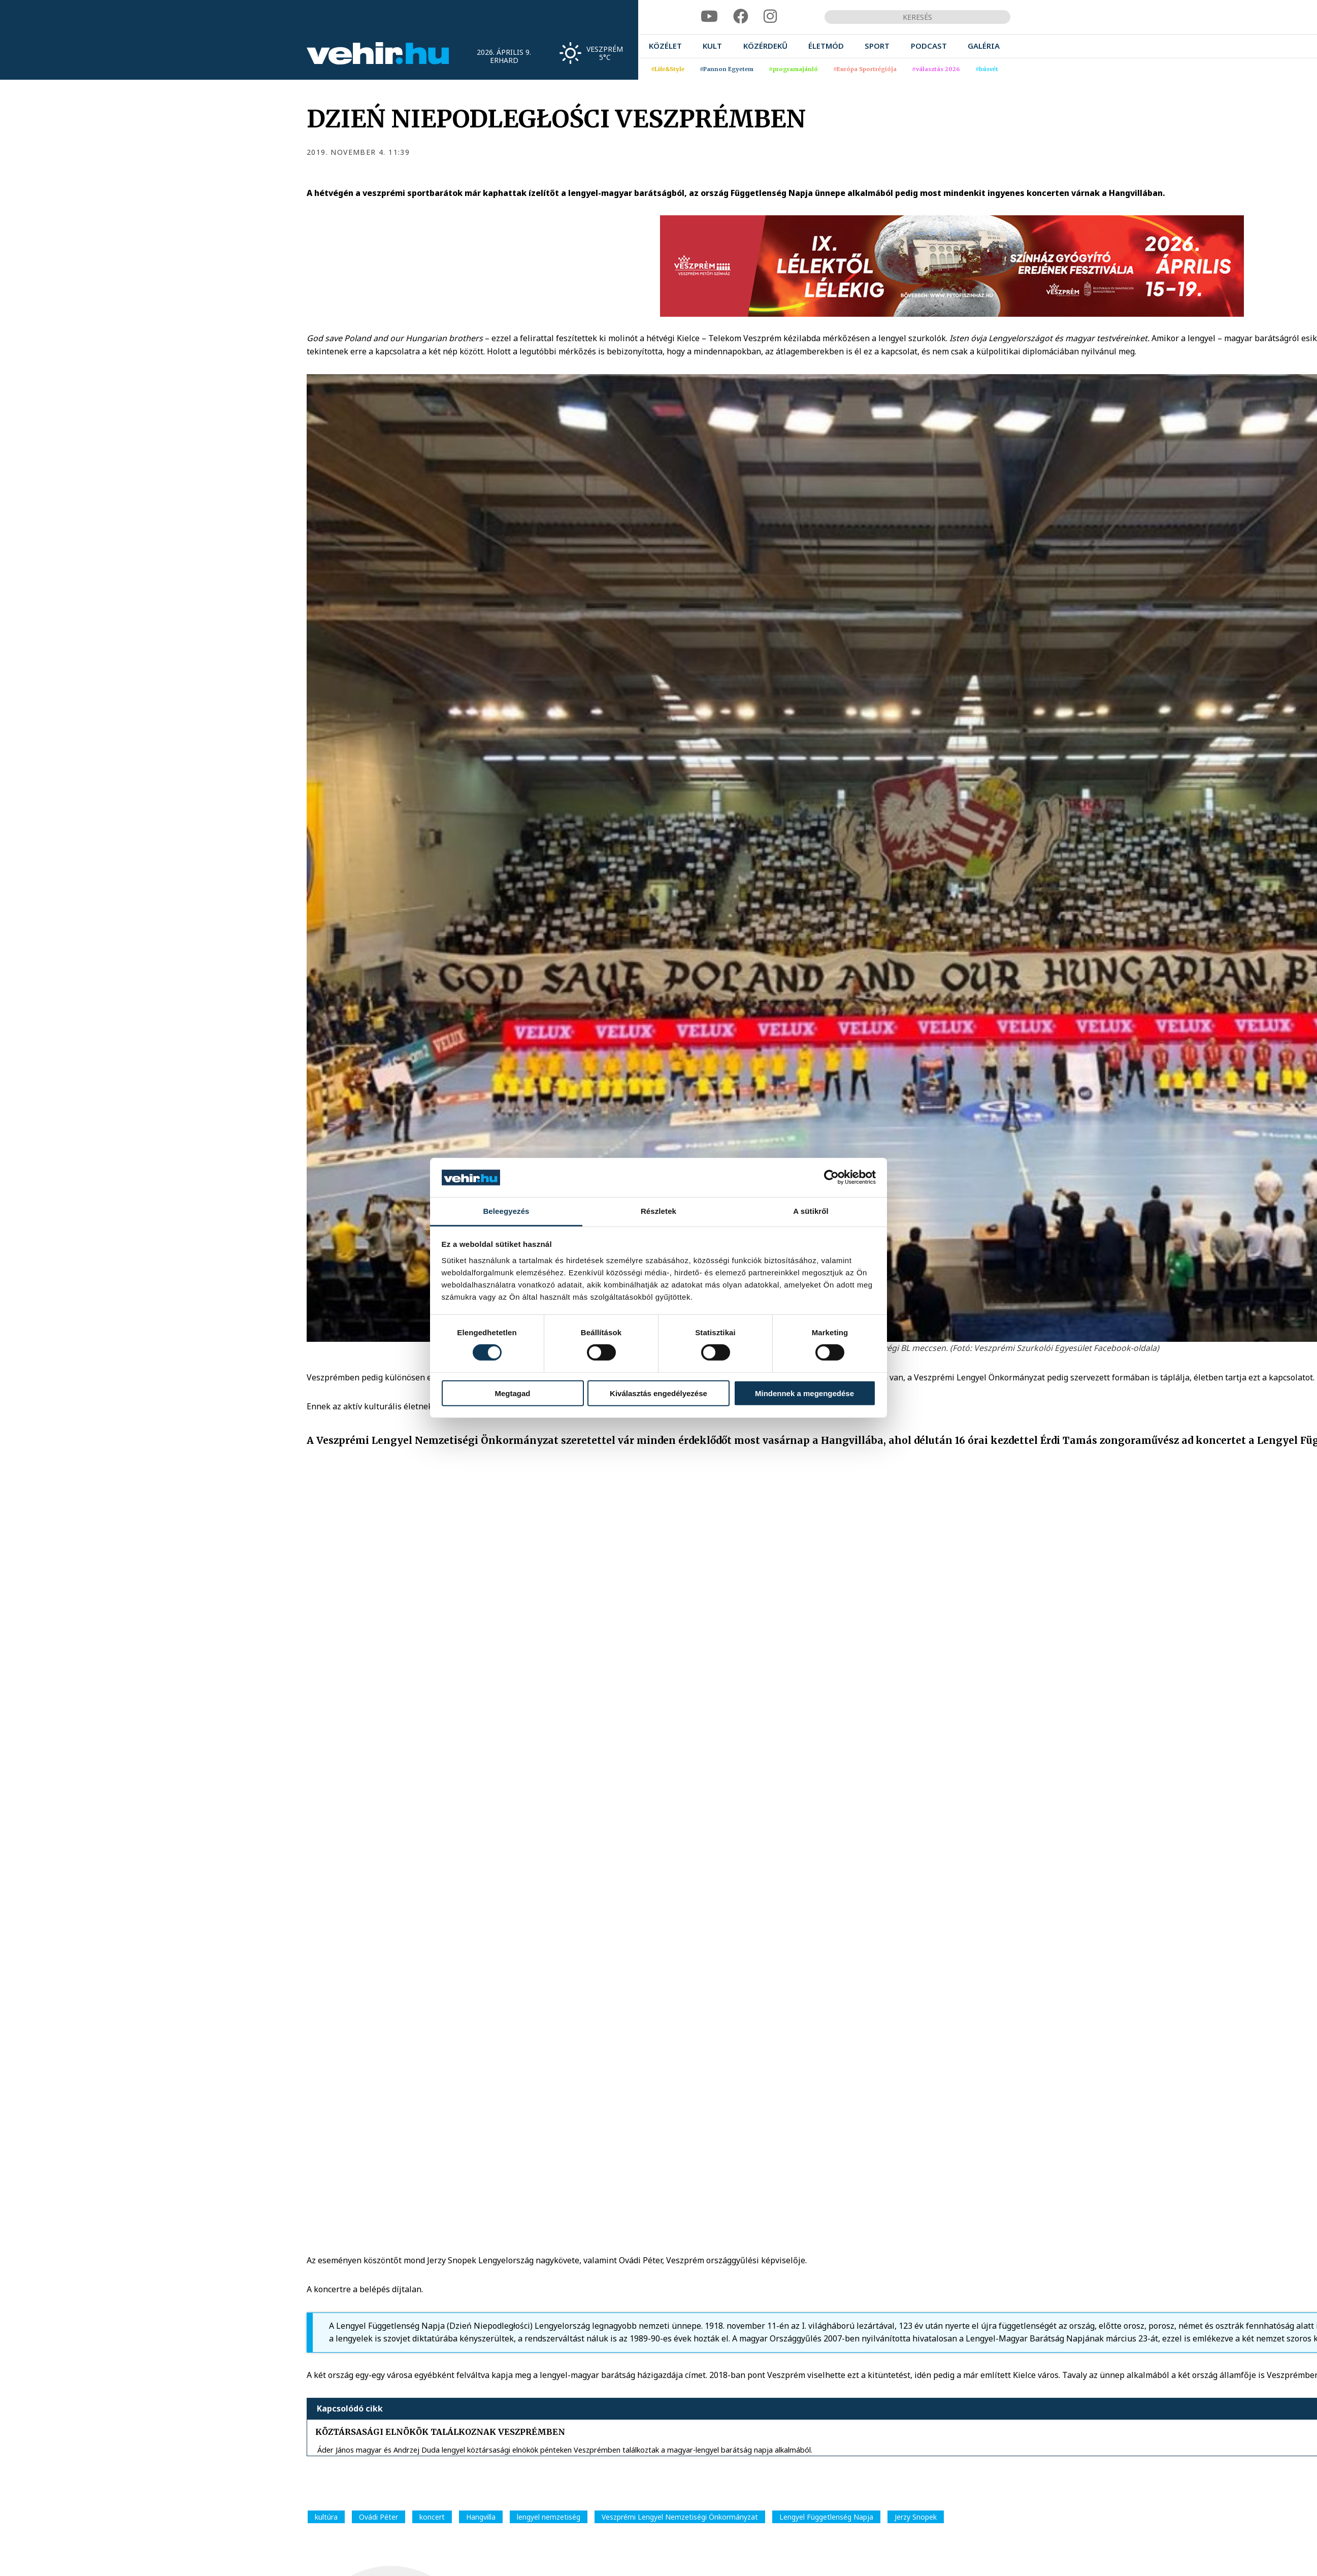  What do you see at coordinates (506, 1211) in the screenshot?
I see `Beleegyezés [tab]` at bounding box center [506, 1211].